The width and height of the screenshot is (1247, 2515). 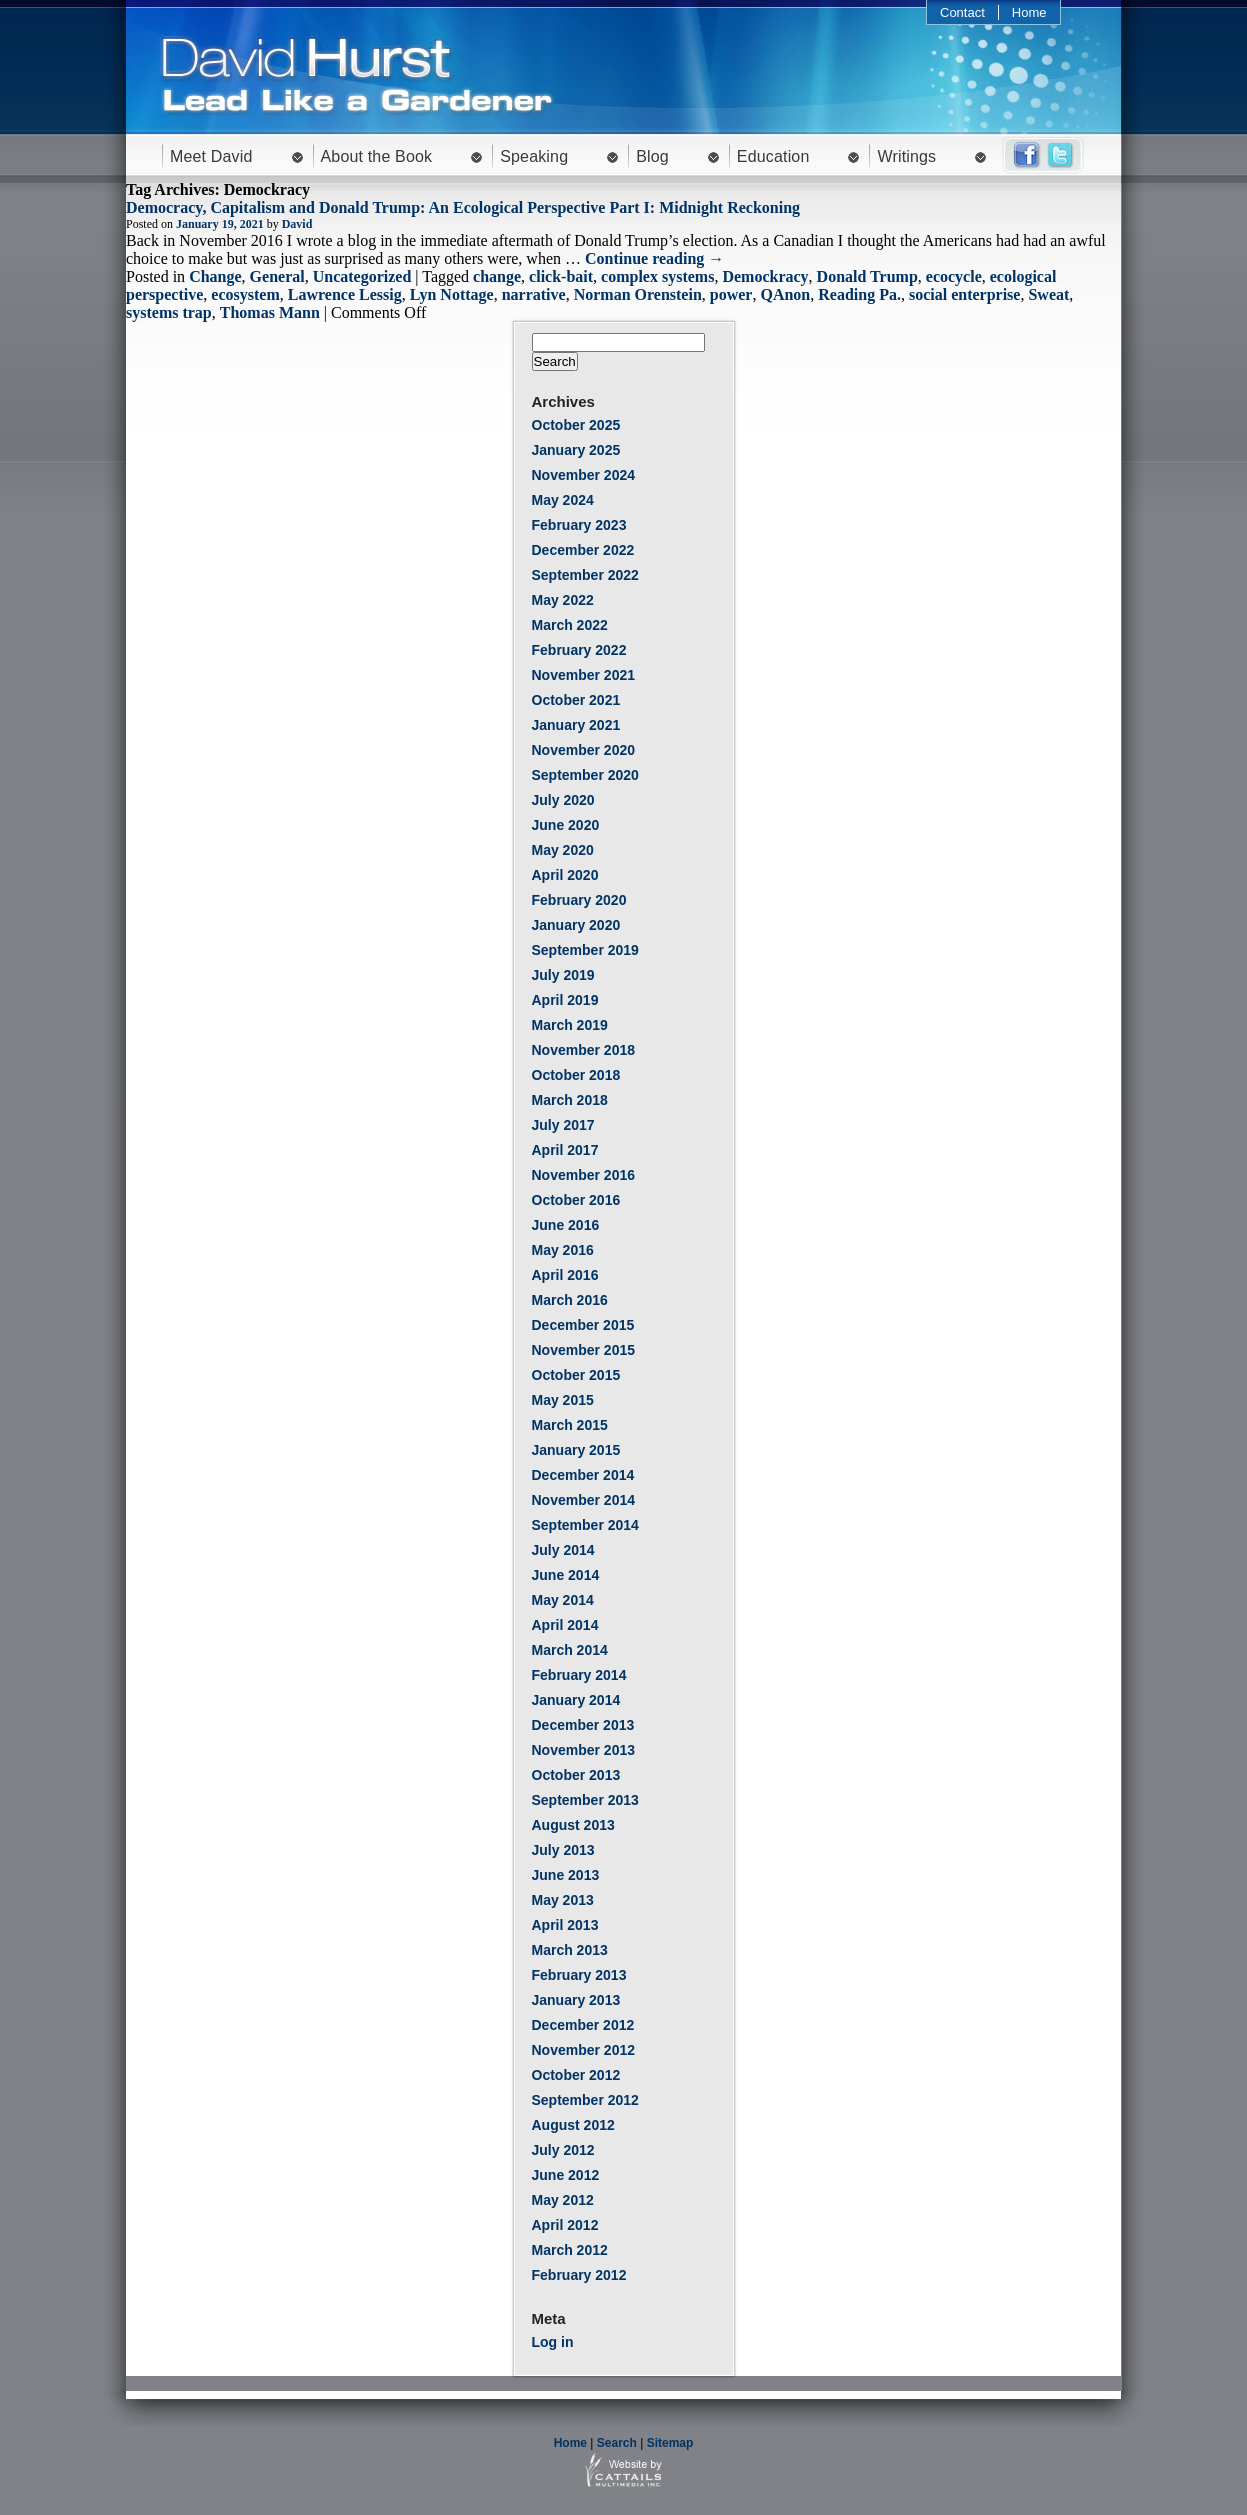 What do you see at coordinates (565, 1000) in the screenshot?
I see `April 2019` at bounding box center [565, 1000].